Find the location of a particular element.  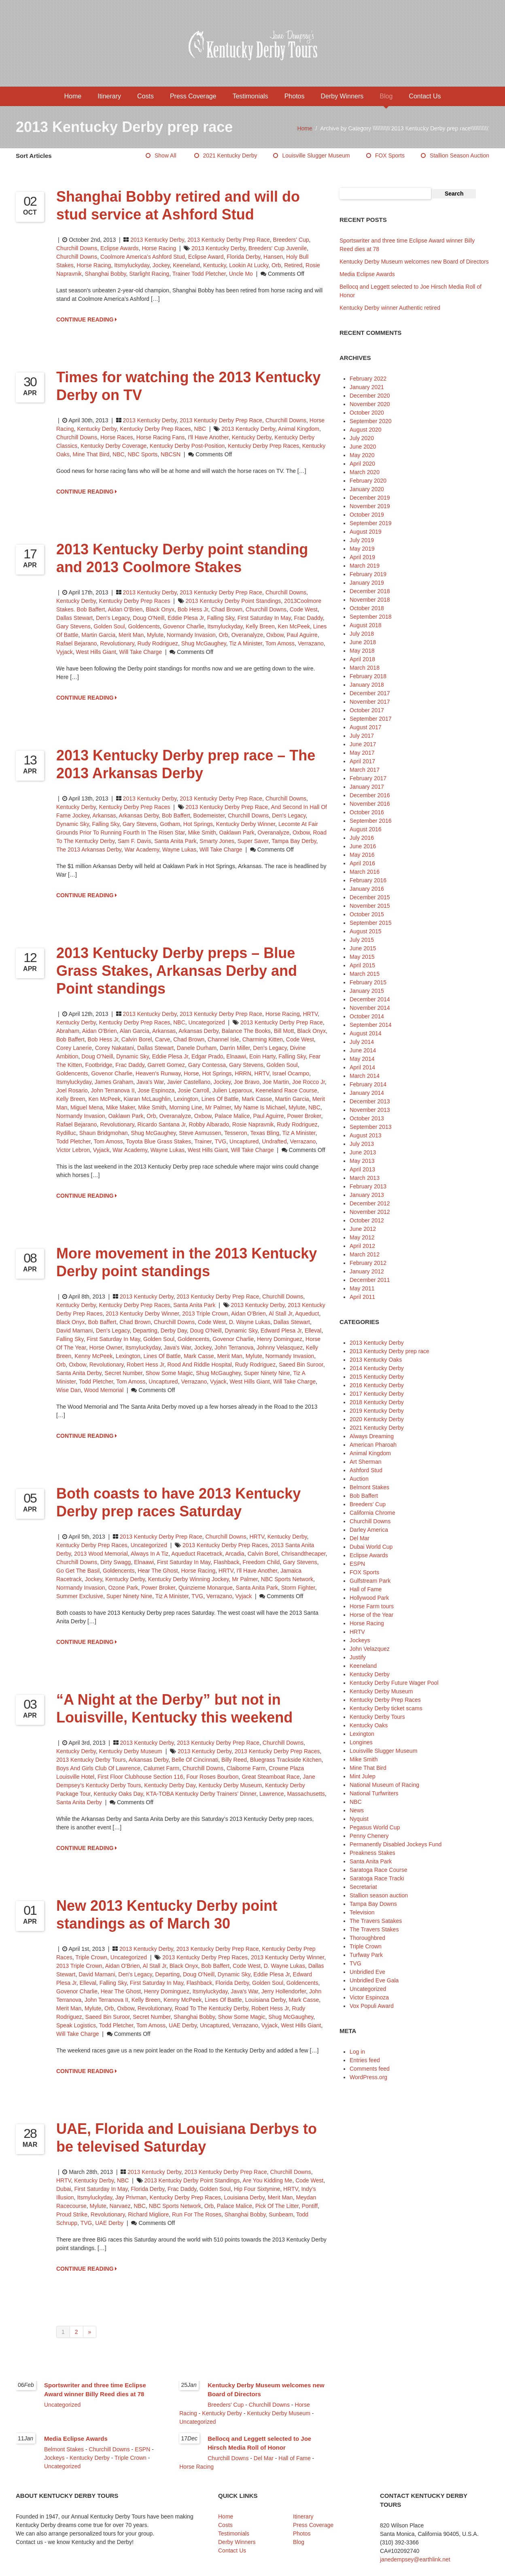

NBC is located at coordinates (200, 429).